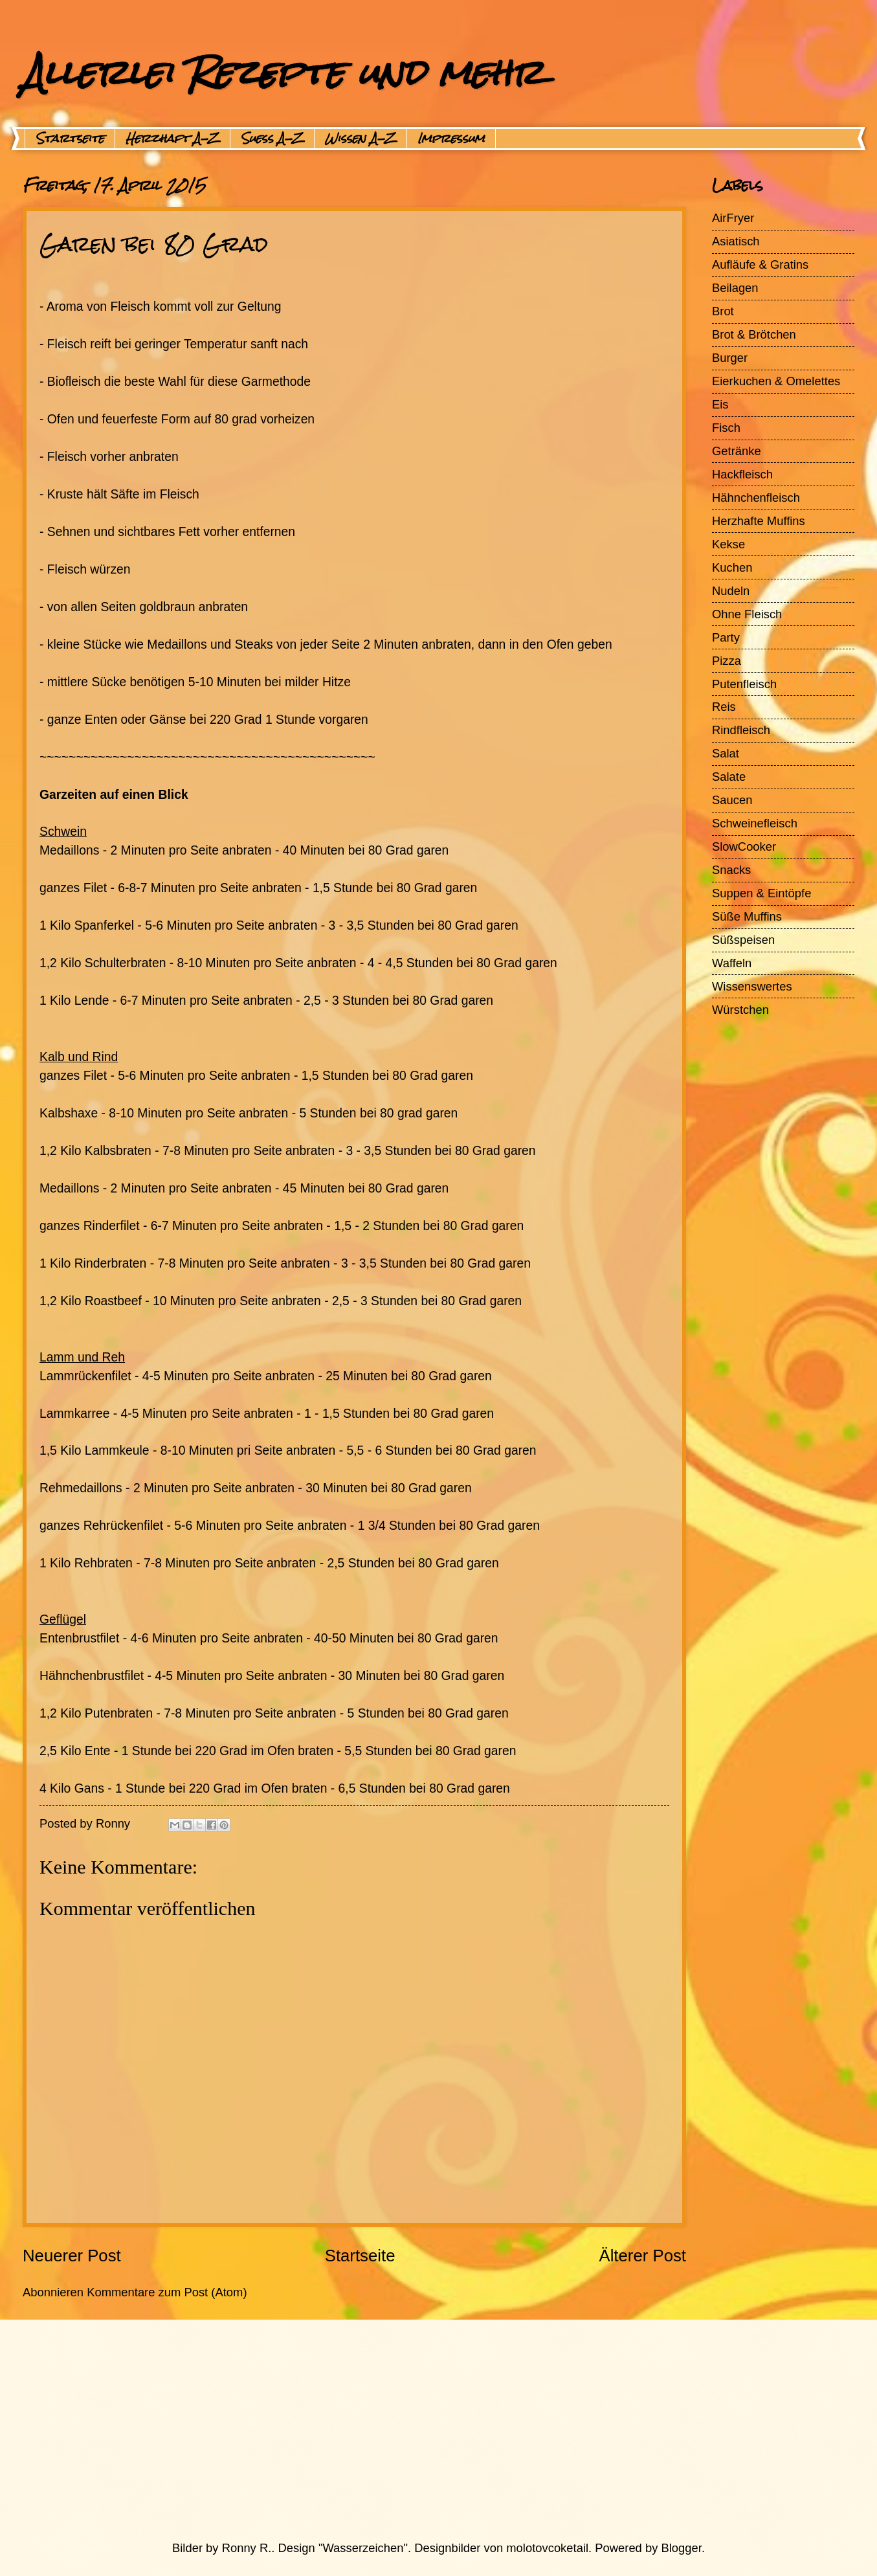 Image resolution: width=877 pixels, height=2576 pixels. Describe the element at coordinates (776, 381) in the screenshot. I see `Eierkuchen & Omelettes` at that location.